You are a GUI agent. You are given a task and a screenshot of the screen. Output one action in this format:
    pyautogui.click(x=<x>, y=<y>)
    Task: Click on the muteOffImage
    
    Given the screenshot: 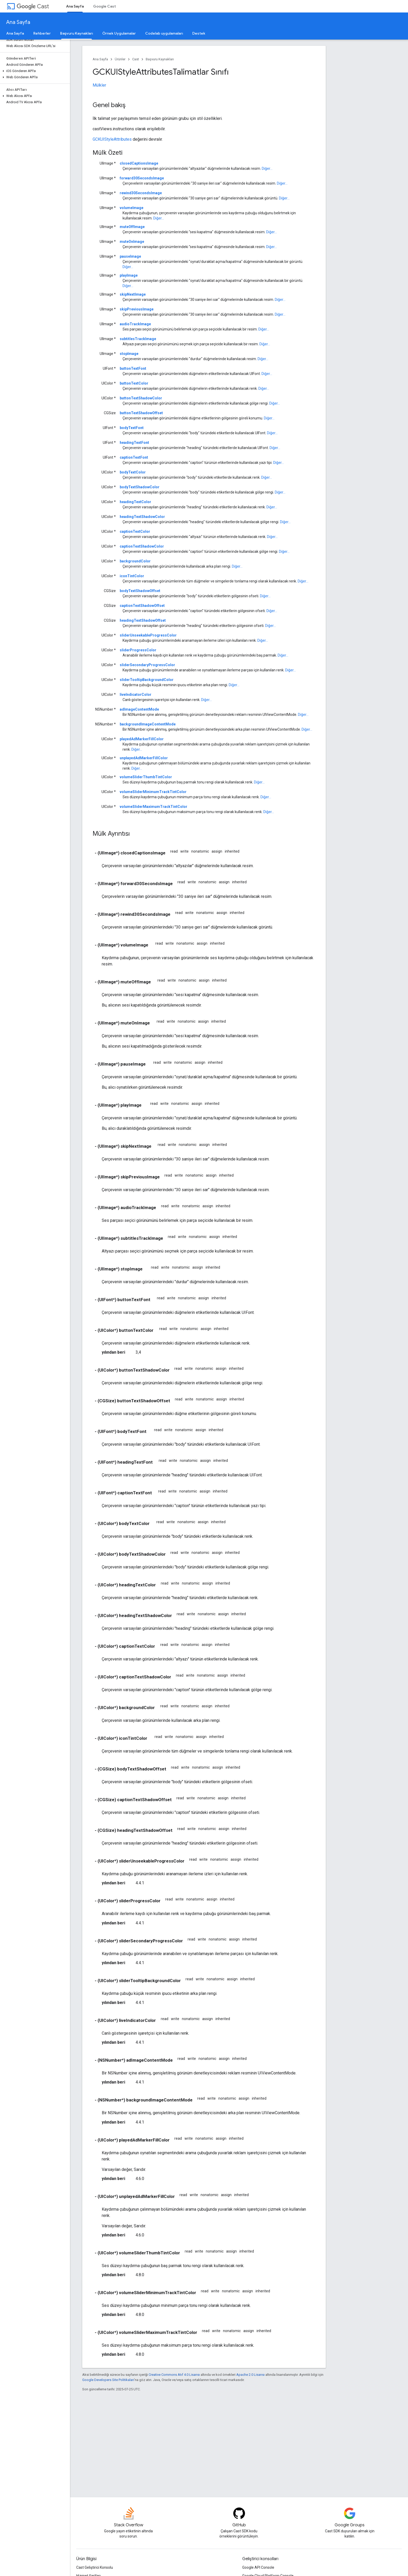 What is the action you would take?
    pyautogui.click(x=132, y=227)
    